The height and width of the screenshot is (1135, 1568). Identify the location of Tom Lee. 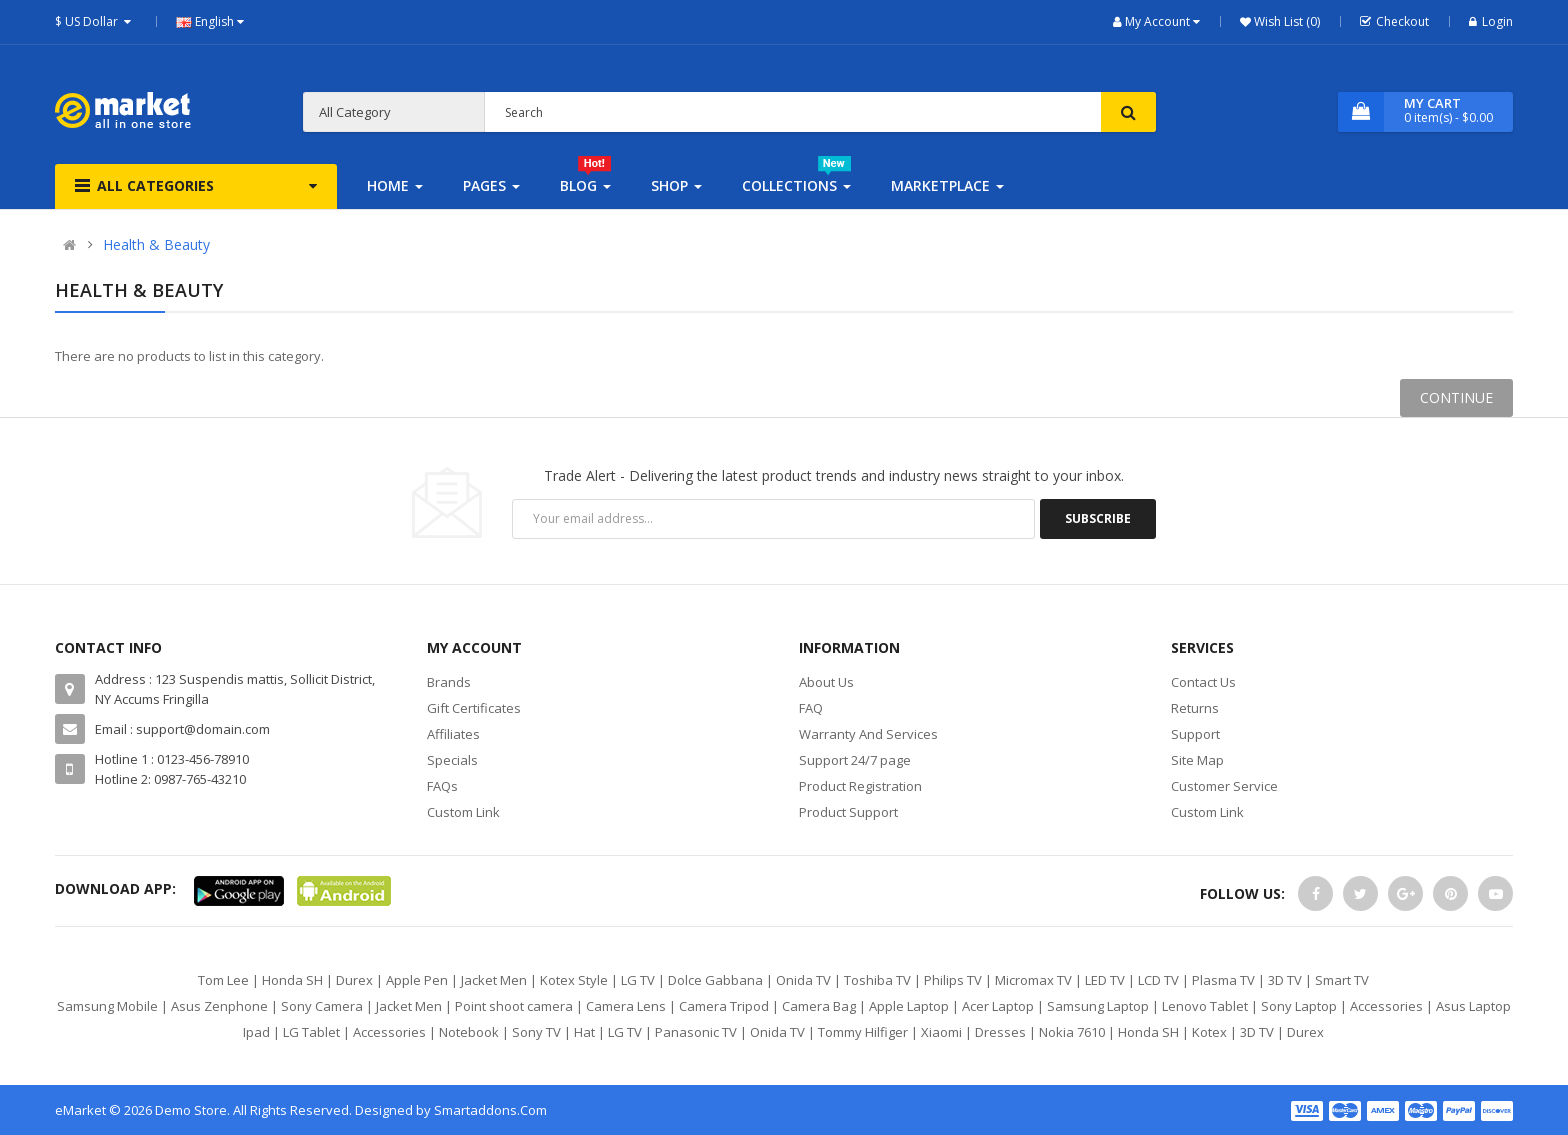
(223, 980).